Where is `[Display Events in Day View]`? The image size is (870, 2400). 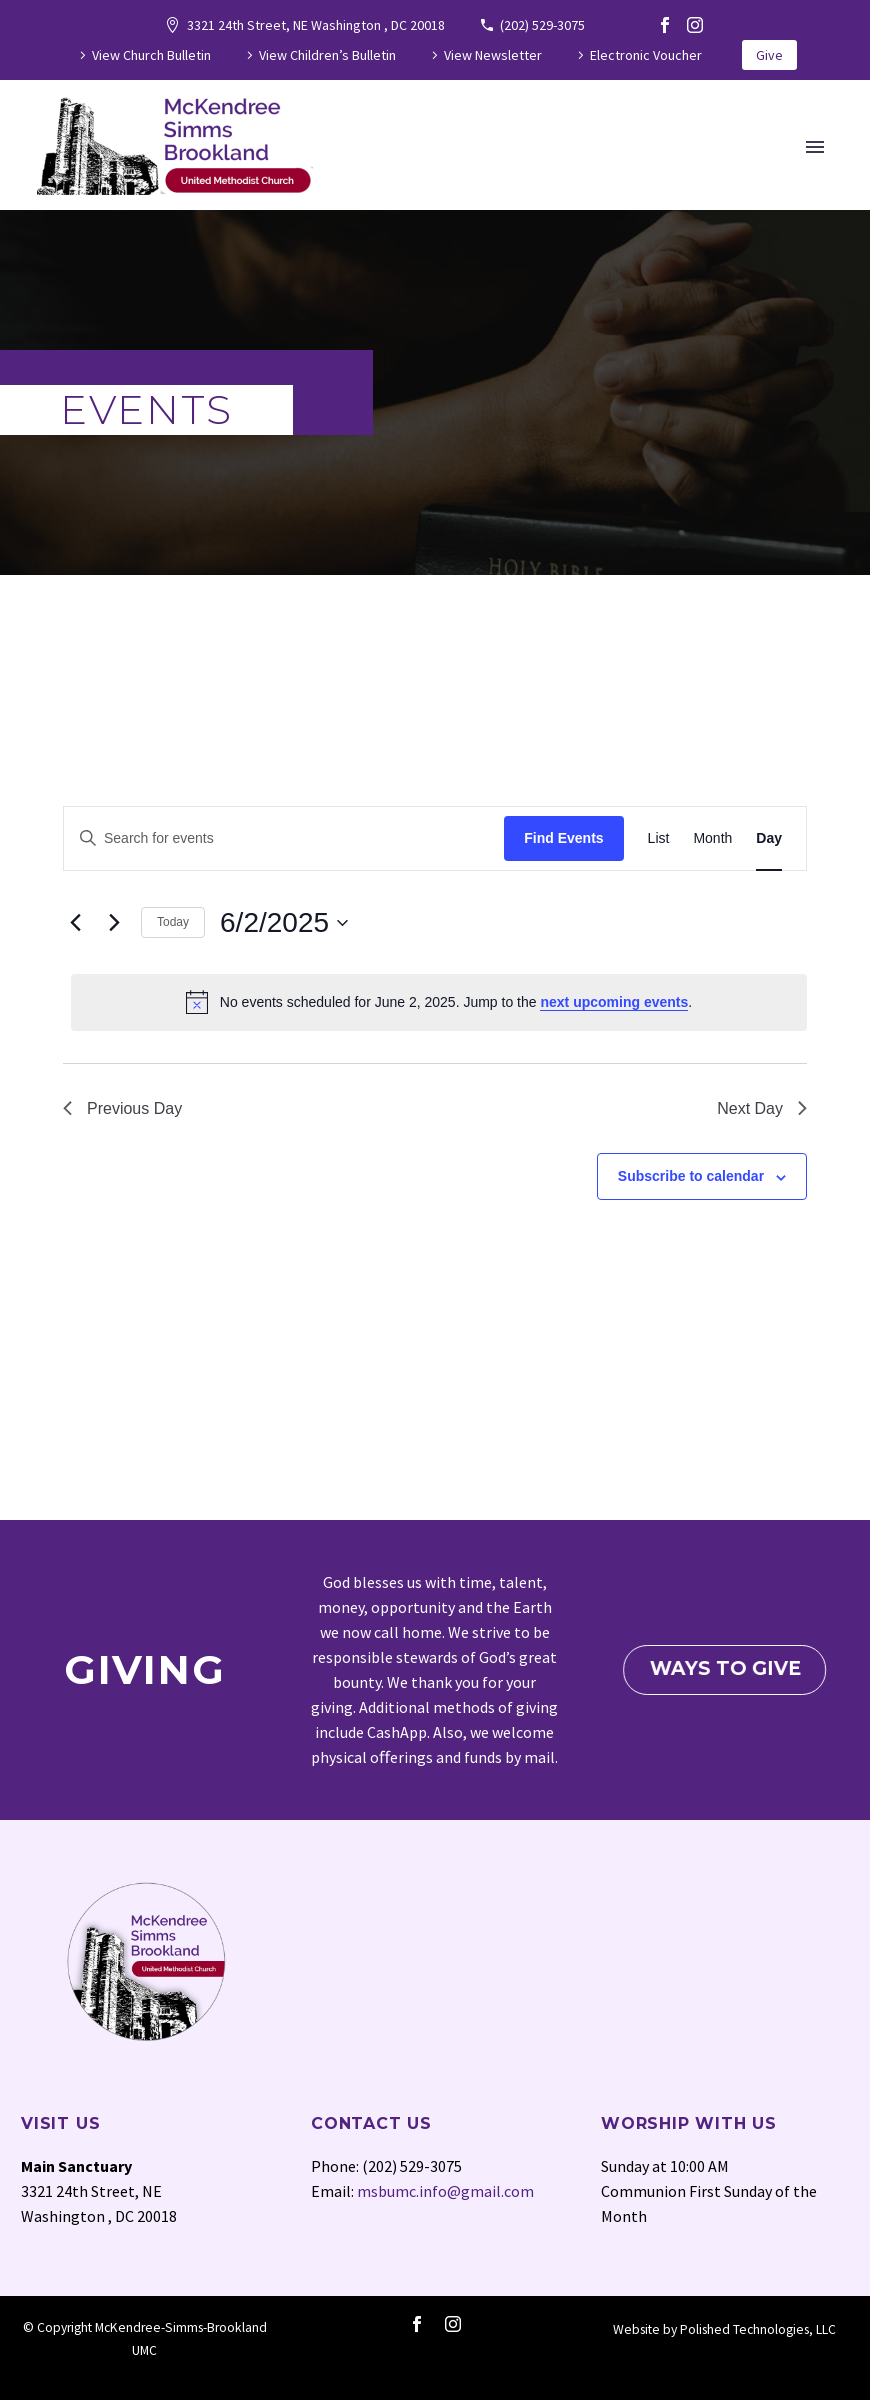 [Display Events in Day View] is located at coordinates (769, 838).